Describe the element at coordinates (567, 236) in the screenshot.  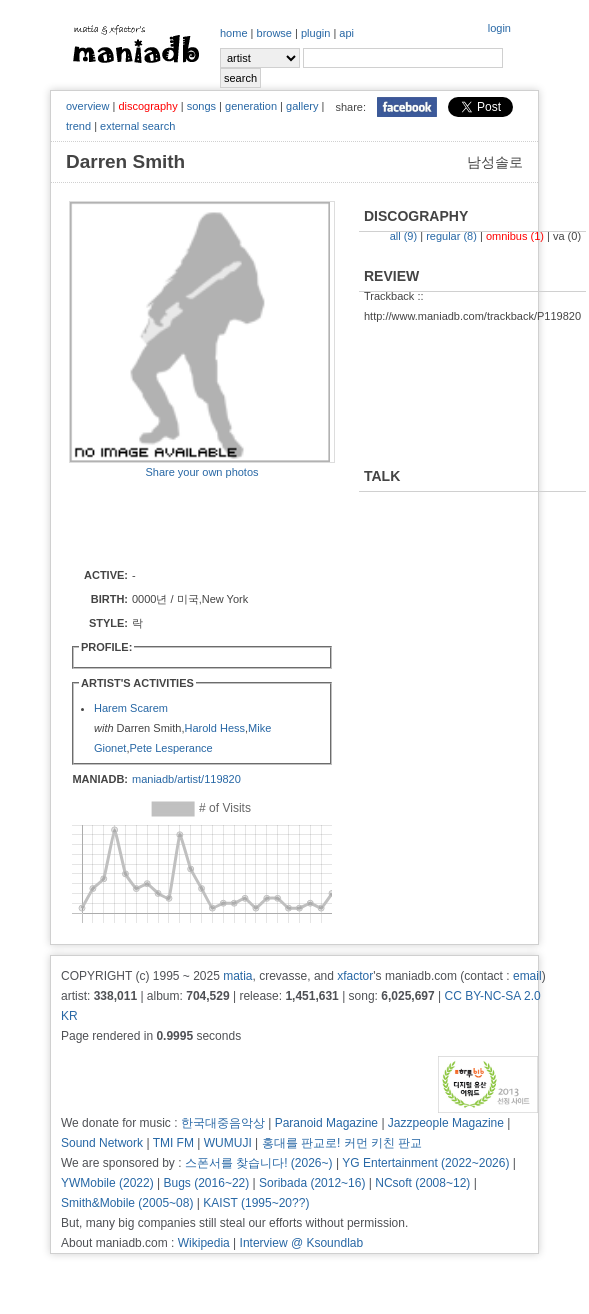
I see `va (0)` at that location.